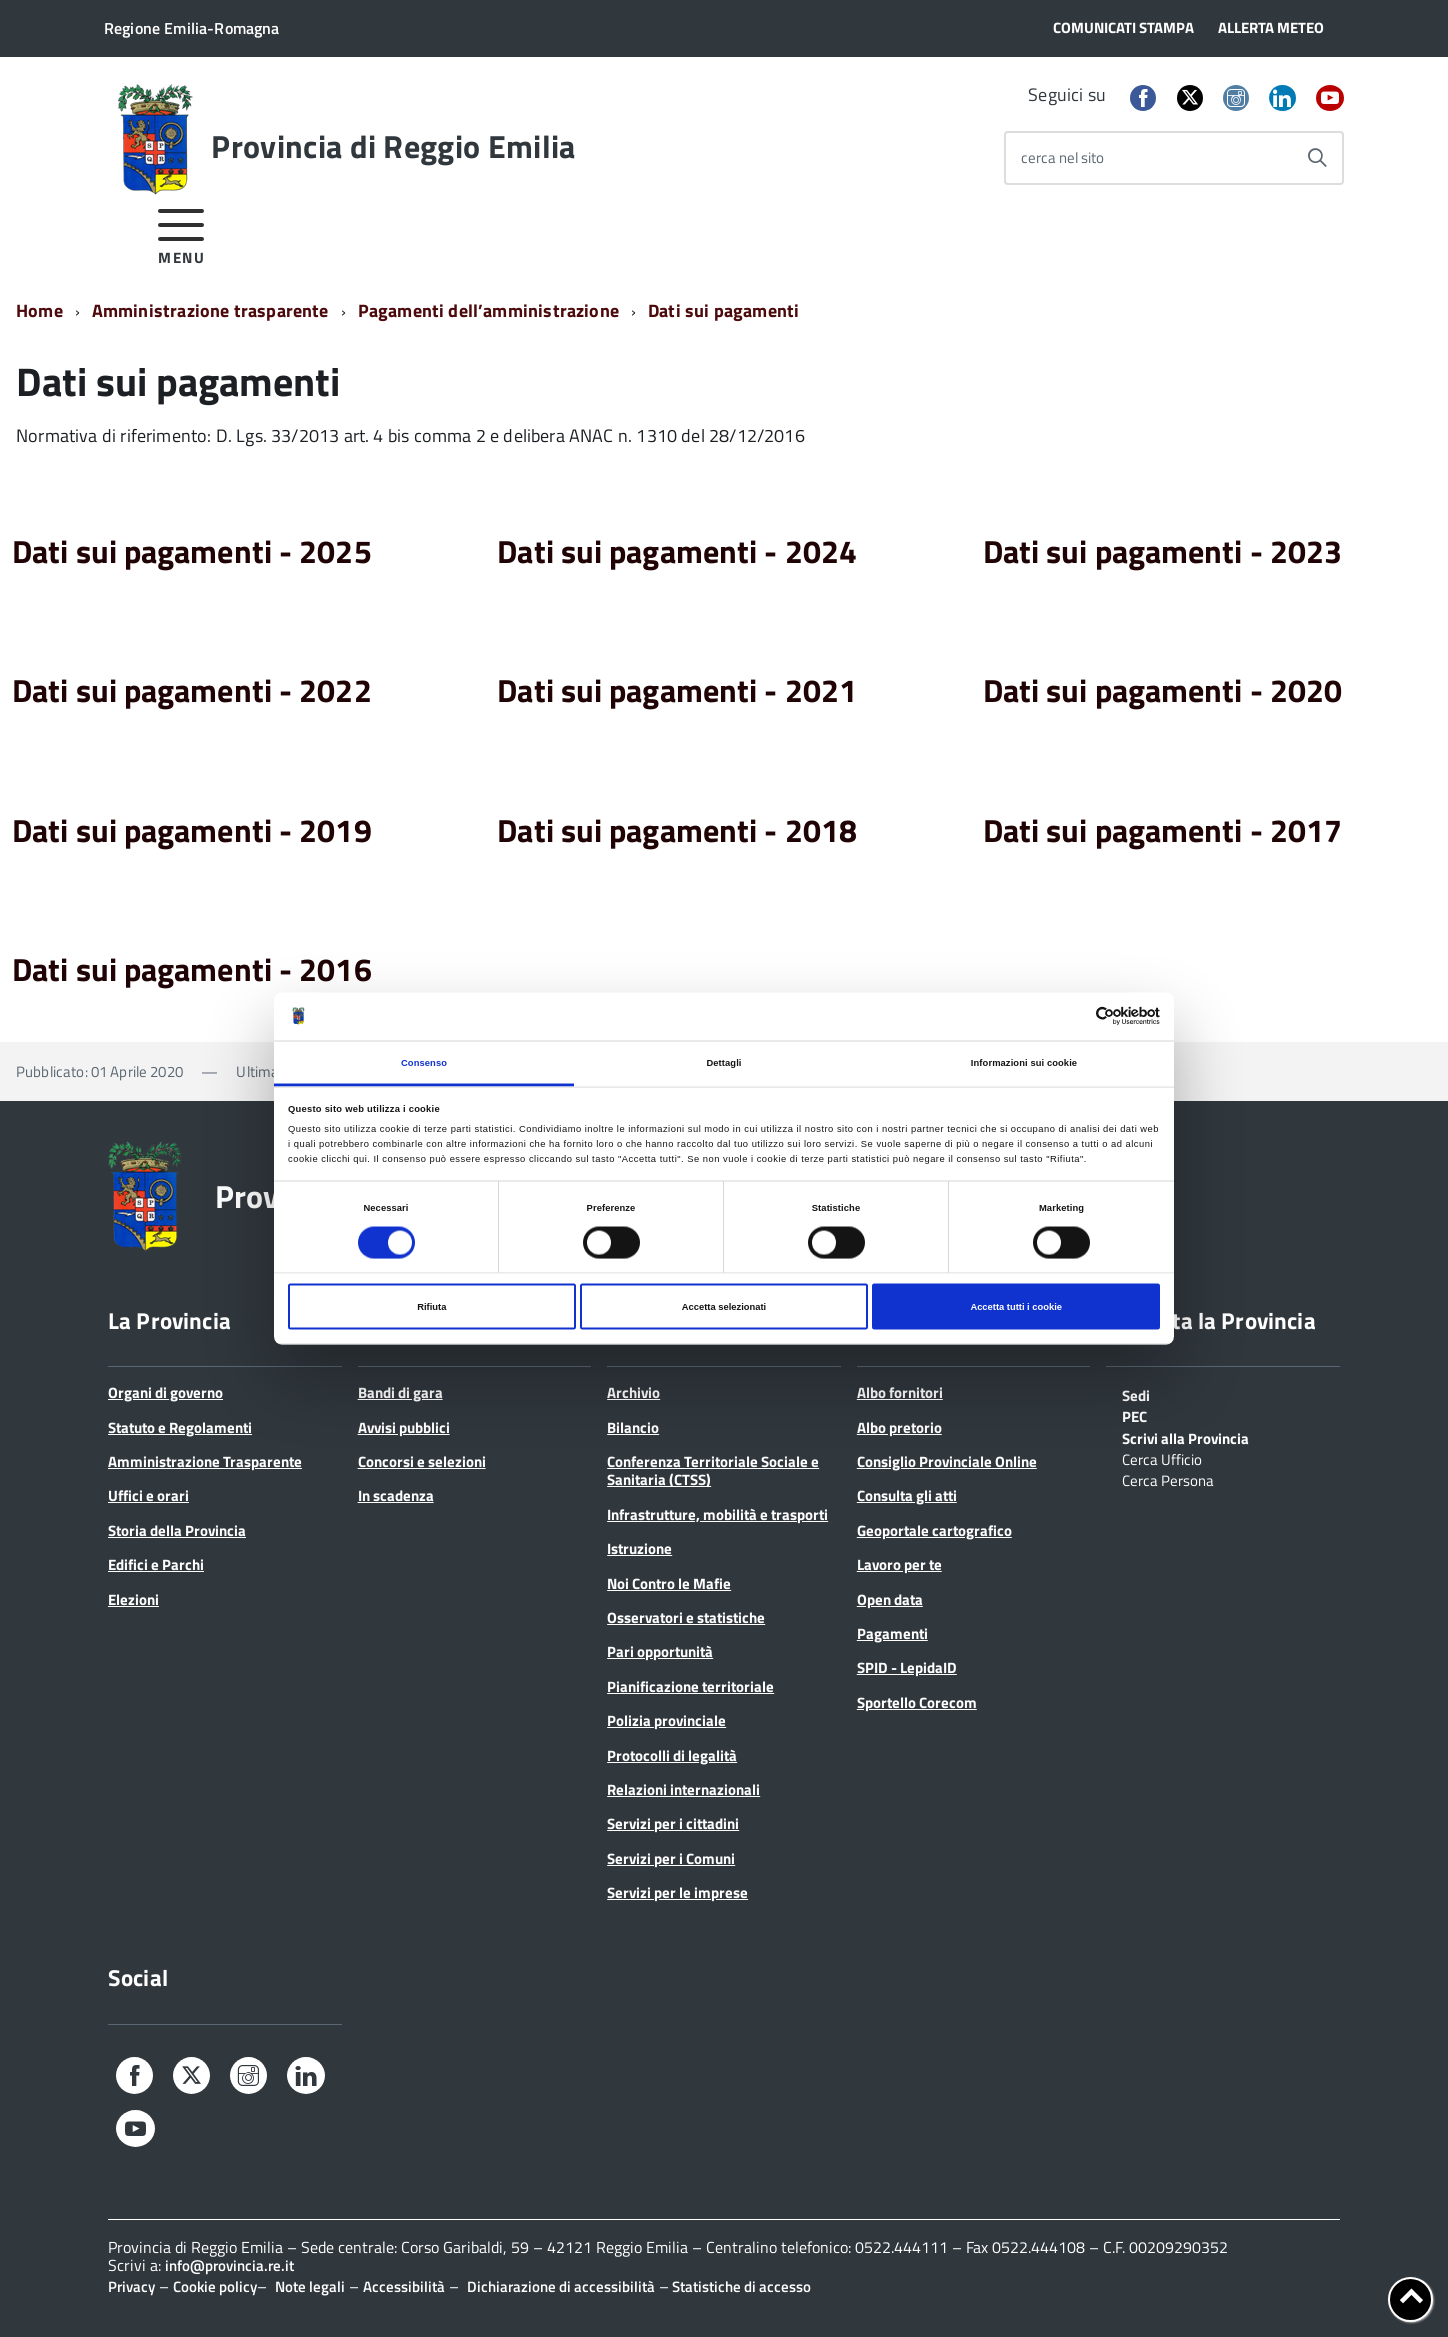 The width and height of the screenshot is (1448, 2337). I want to click on Provincia di Reggio Emilia, so click(393, 146).